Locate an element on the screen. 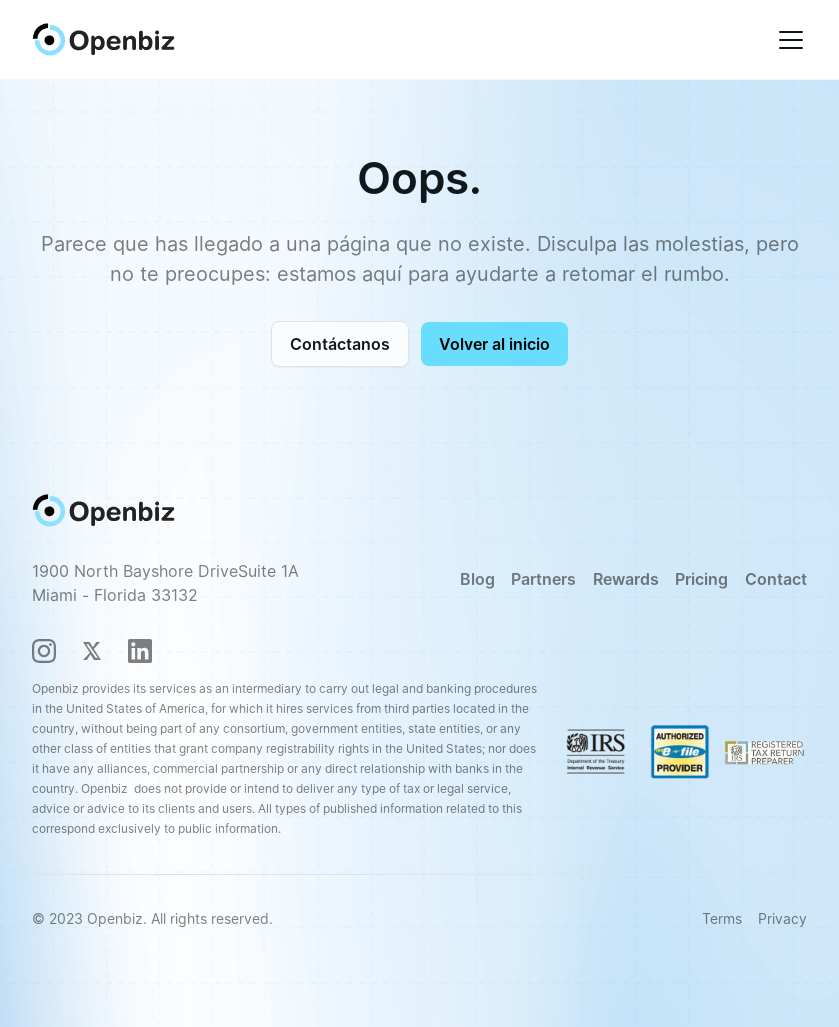 This screenshot has height=1027, width=839. Privacy is located at coordinates (782, 918).